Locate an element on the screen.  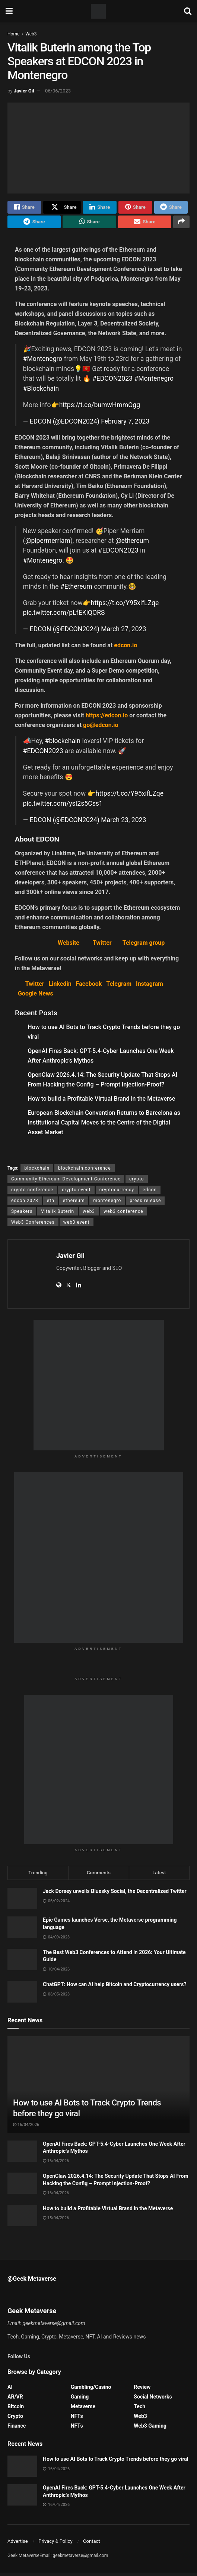
crypto is located at coordinates (136, 1182).